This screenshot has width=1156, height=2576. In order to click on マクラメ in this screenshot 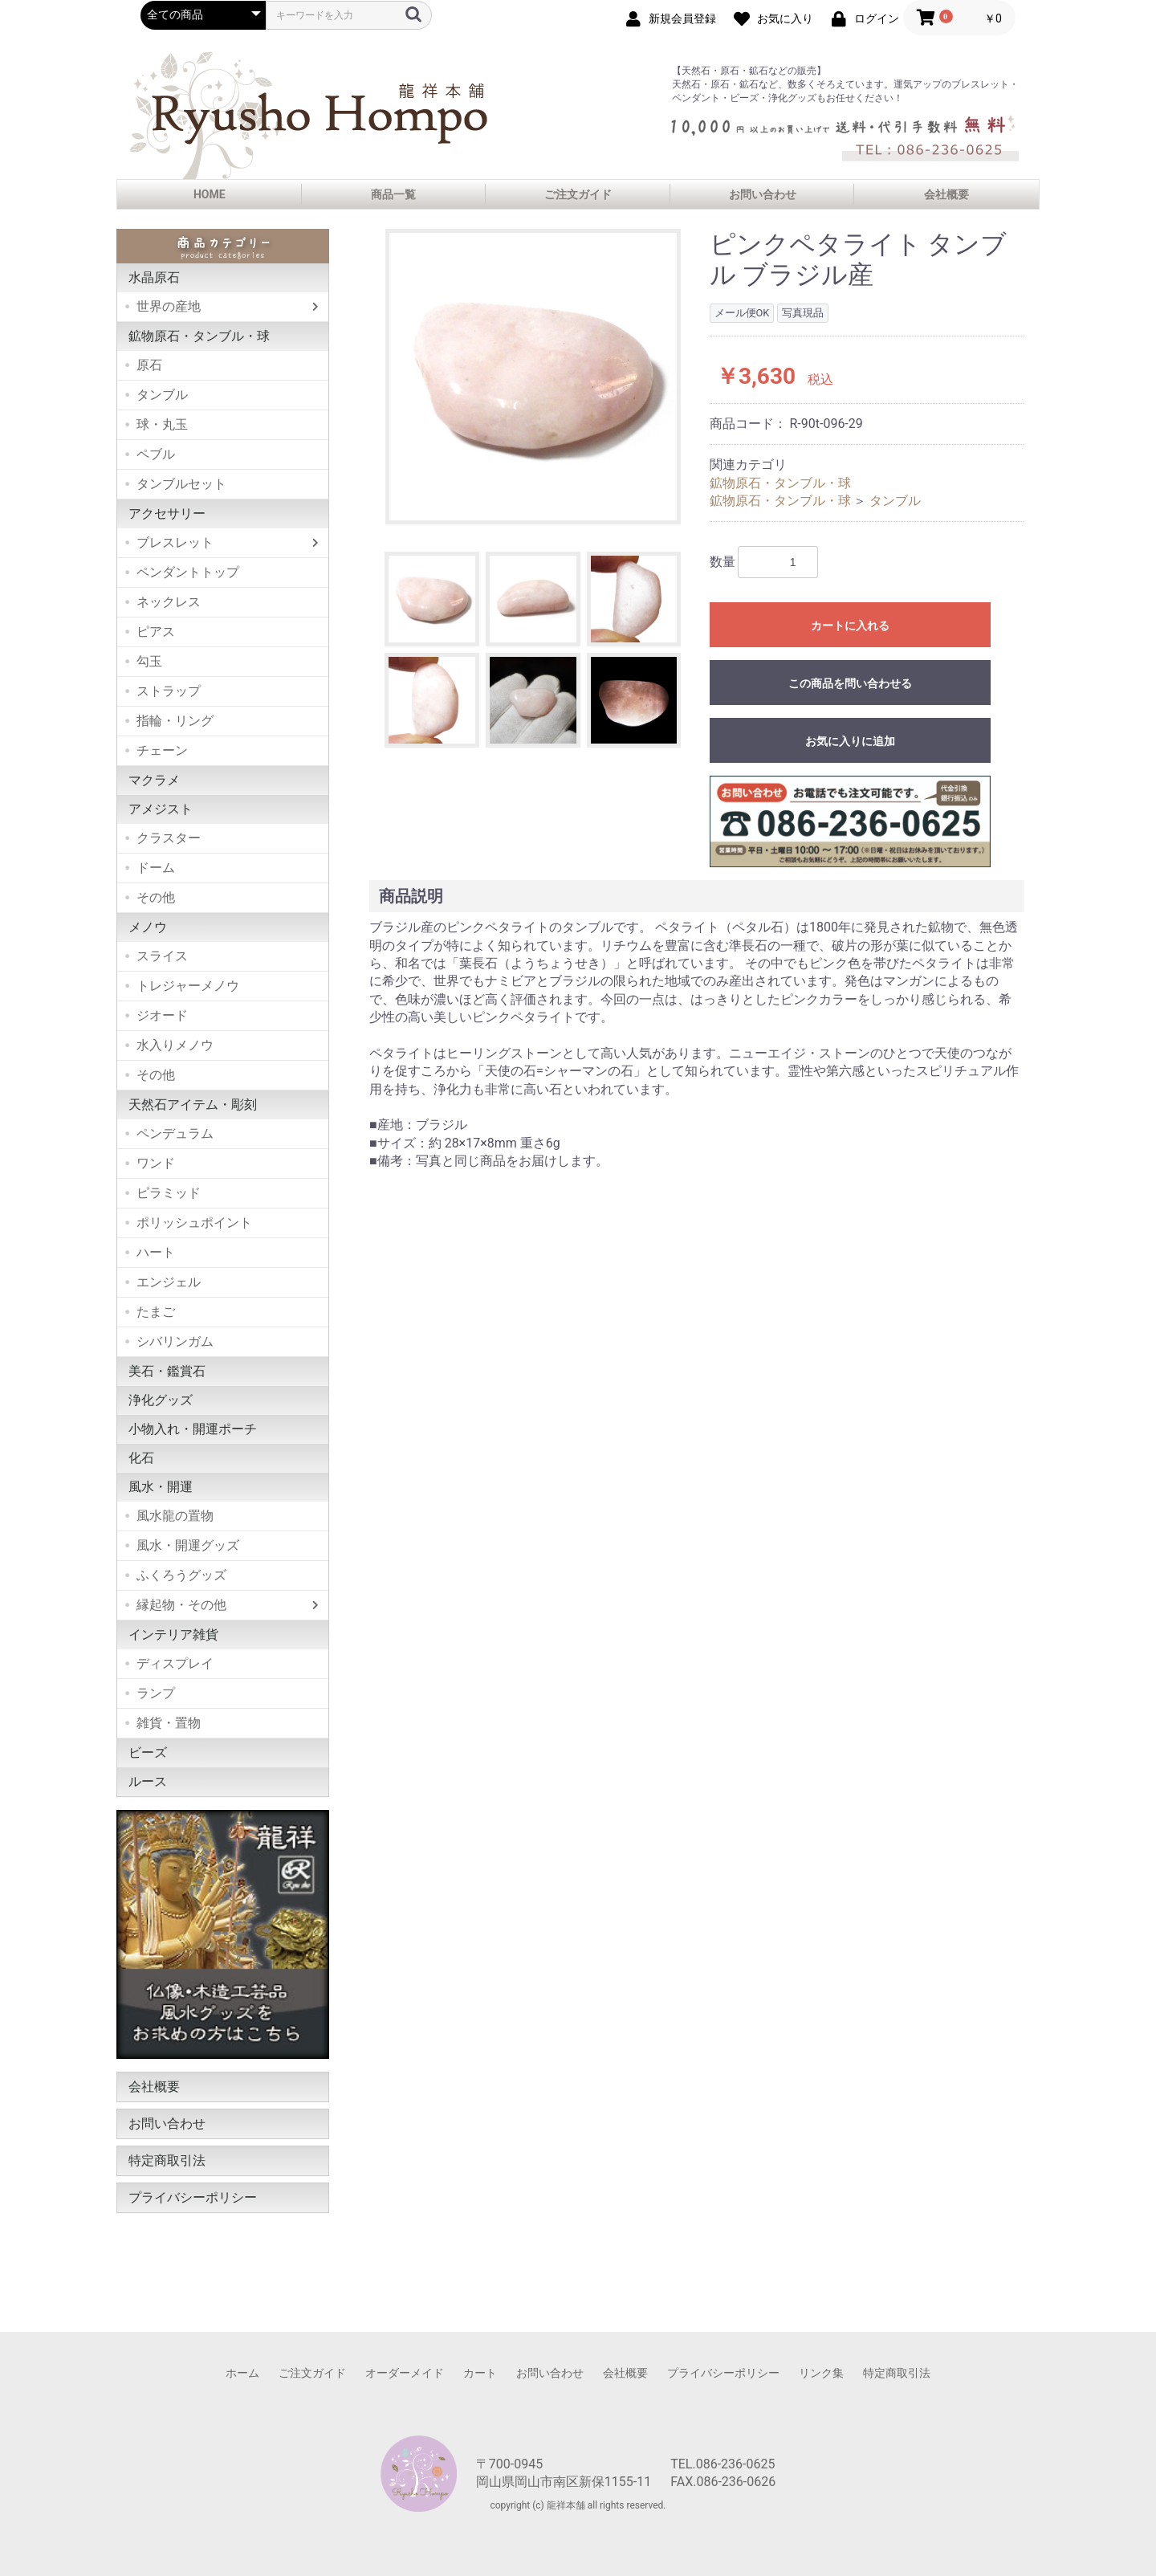, I will do `click(154, 780)`.